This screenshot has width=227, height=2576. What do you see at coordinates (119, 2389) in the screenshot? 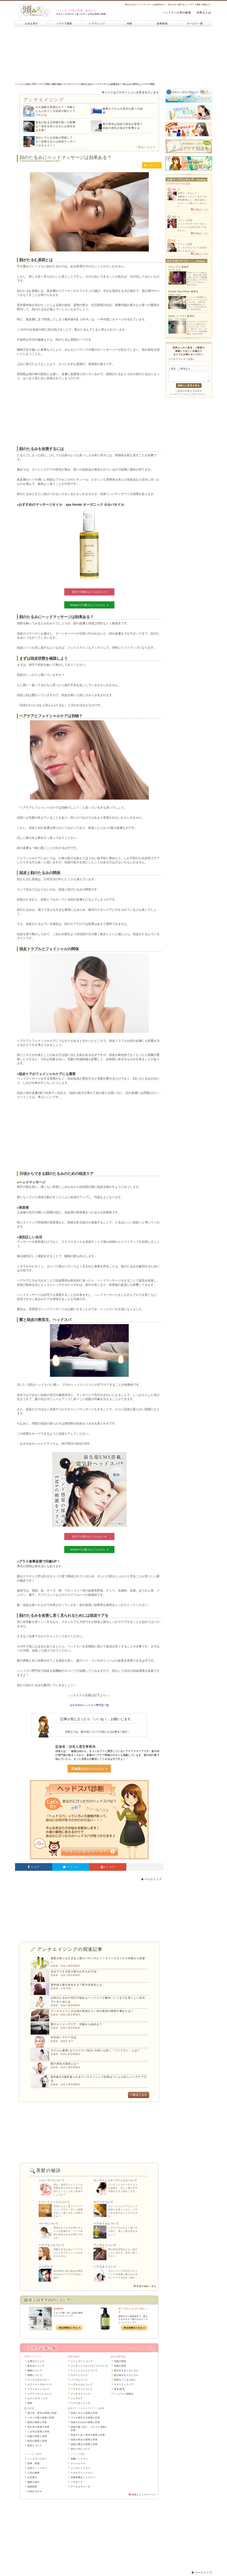
I see `育毛/発毛` at bounding box center [119, 2389].